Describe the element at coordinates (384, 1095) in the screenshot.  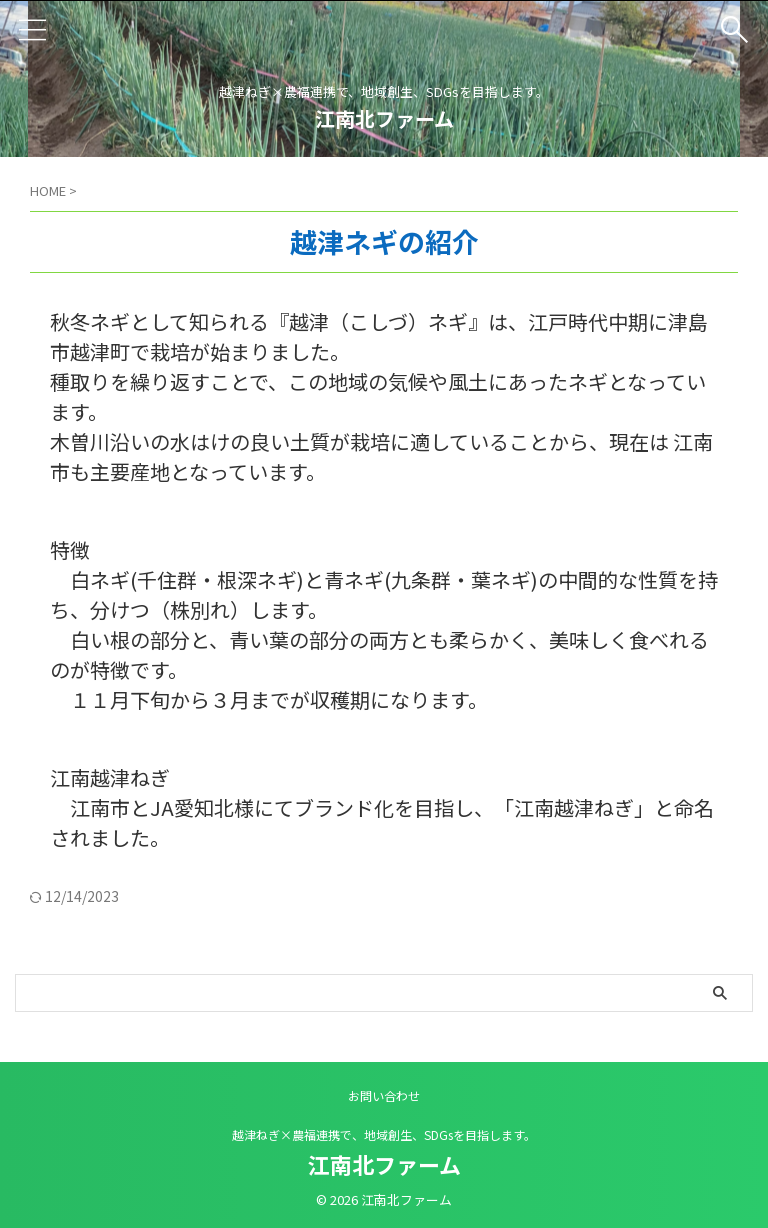
I see `お問い合わせ` at that location.